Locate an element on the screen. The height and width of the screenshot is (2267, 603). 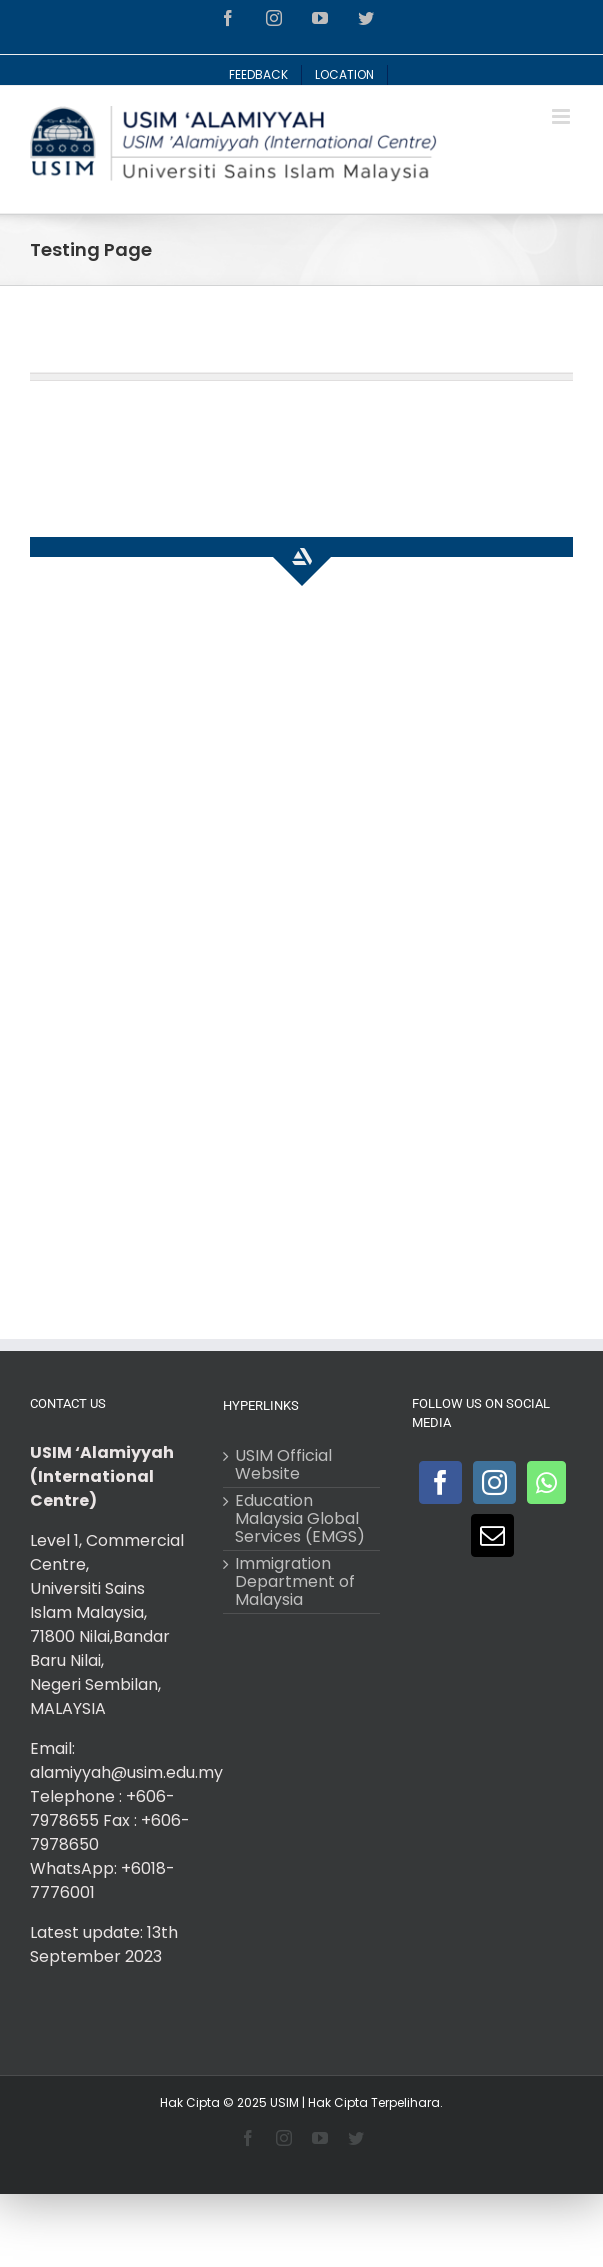
[Facebook] is located at coordinates (440, 1482).